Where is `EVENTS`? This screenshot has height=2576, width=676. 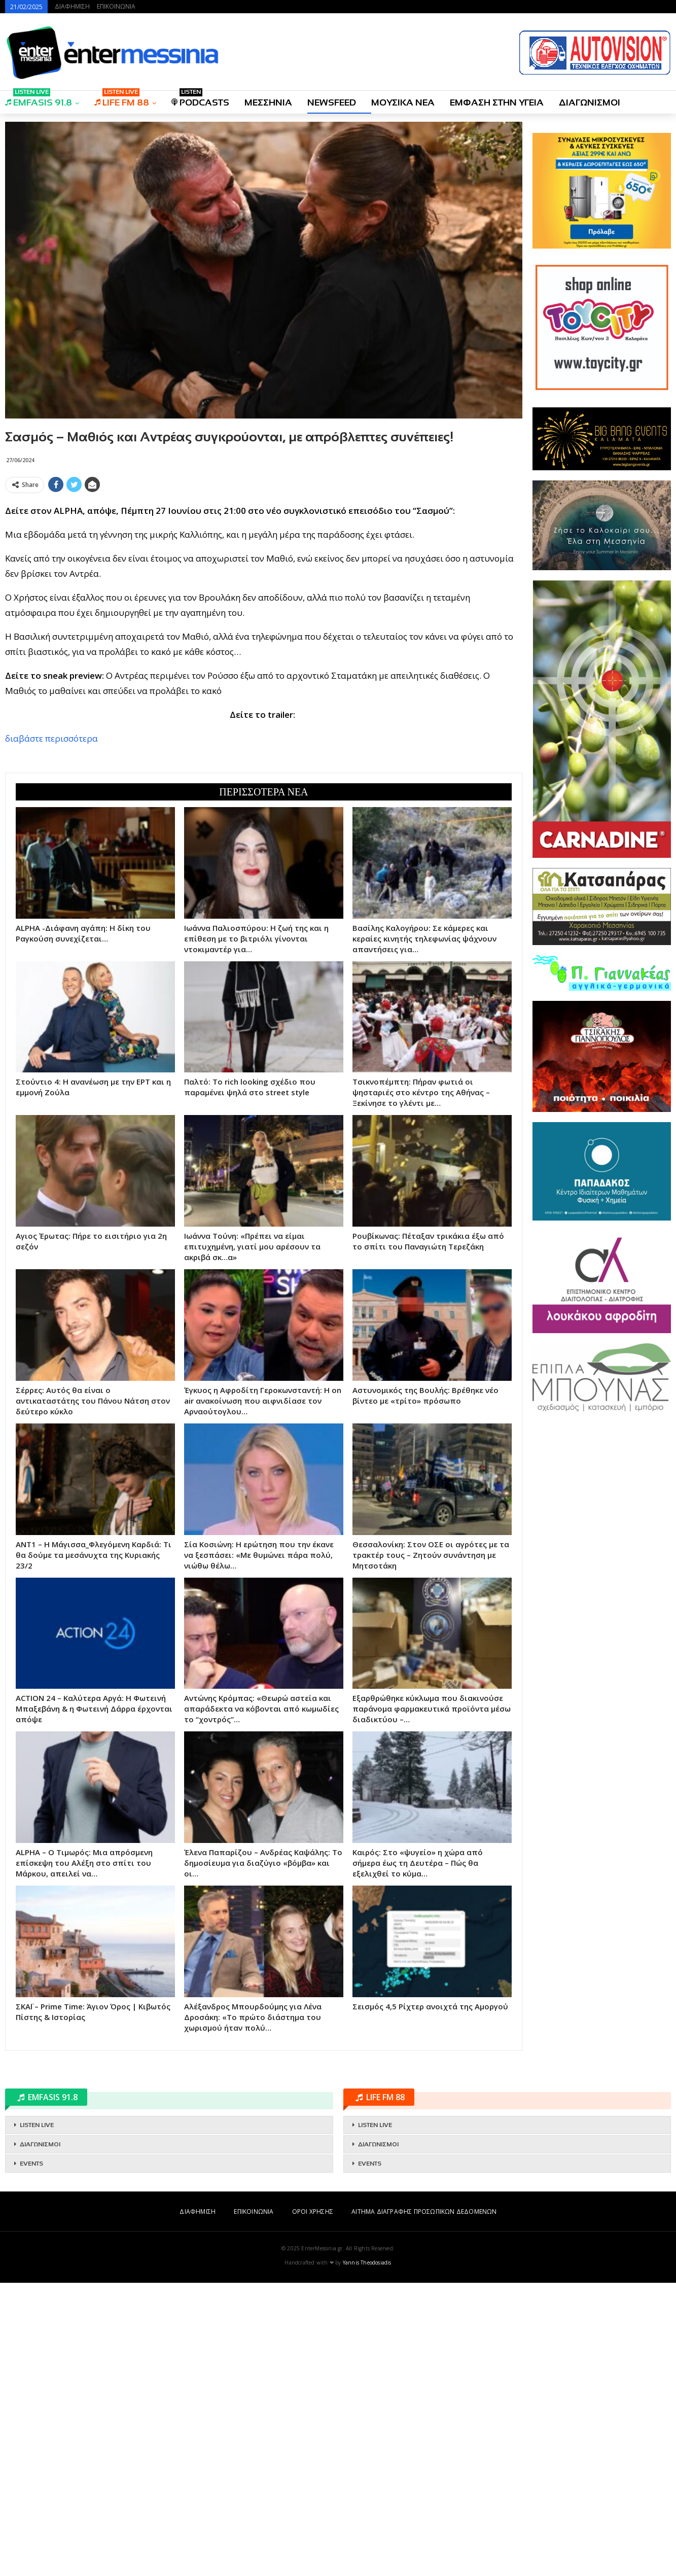
EVENTS is located at coordinates (31, 2456).